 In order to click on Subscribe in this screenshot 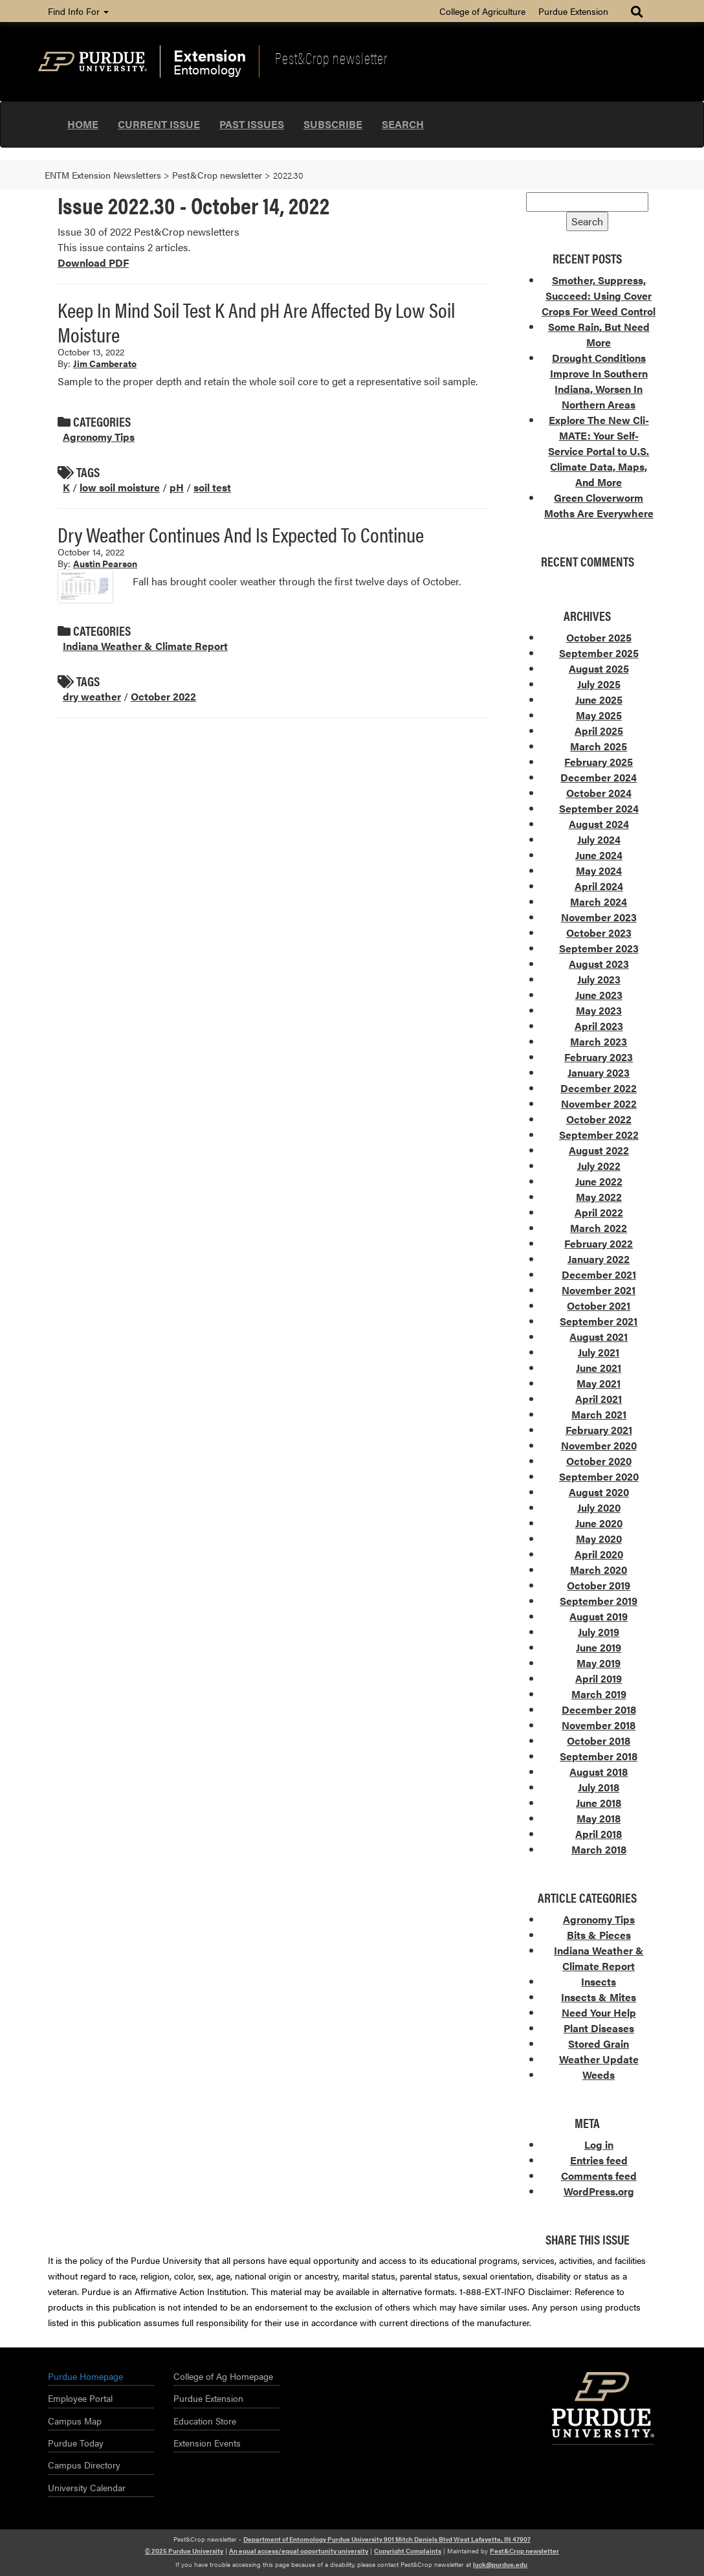, I will do `click(332, 124)`.